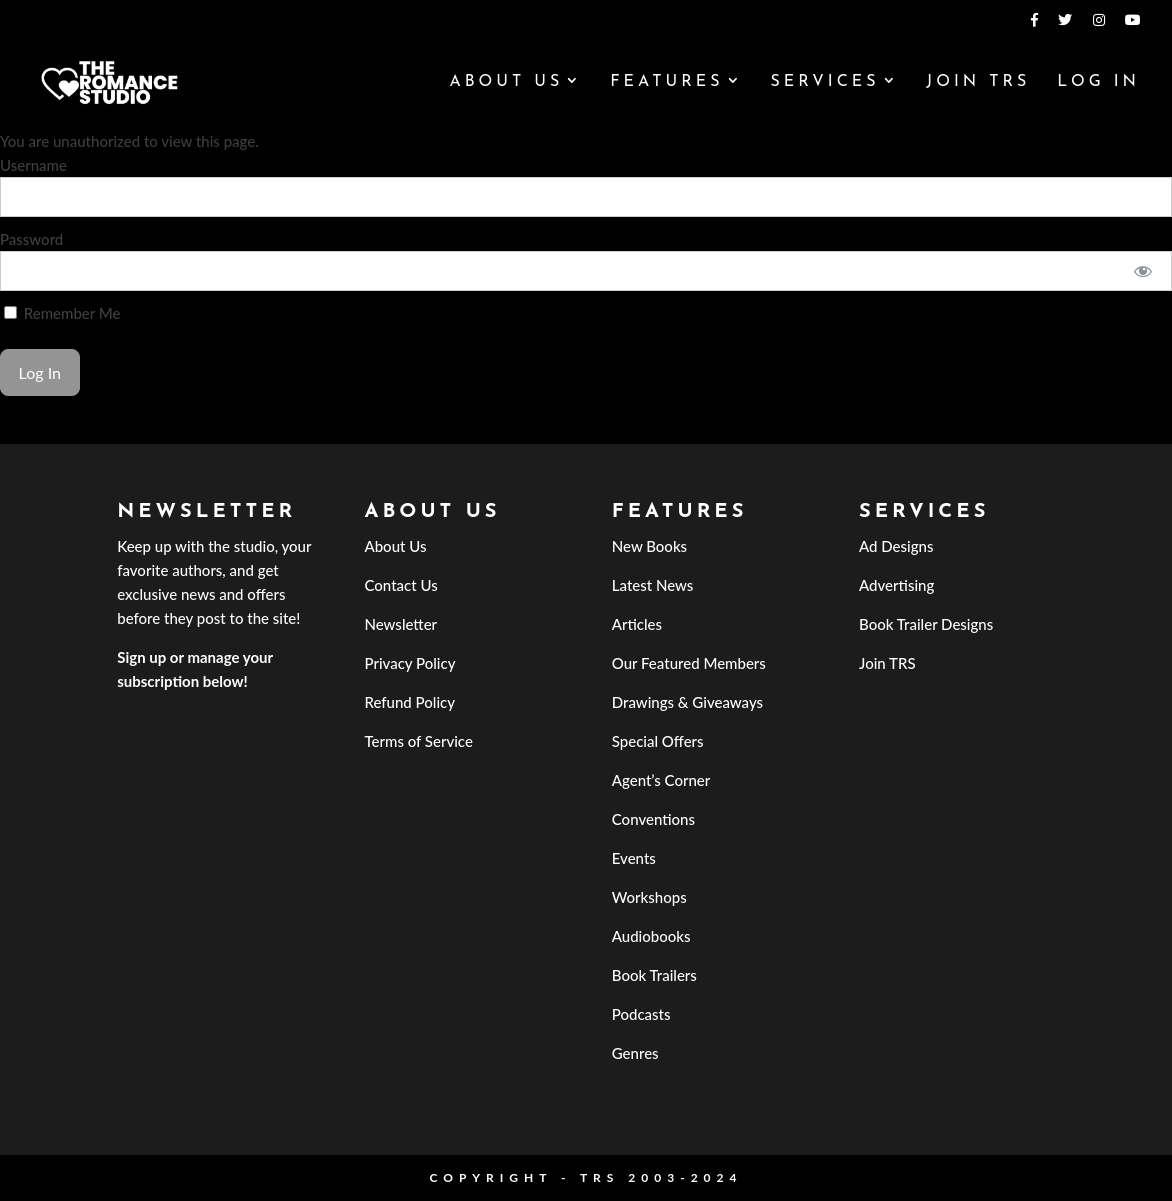 This screenshot has height=1201, width=1172. I want to click on Remember Me, so click(62, 313).